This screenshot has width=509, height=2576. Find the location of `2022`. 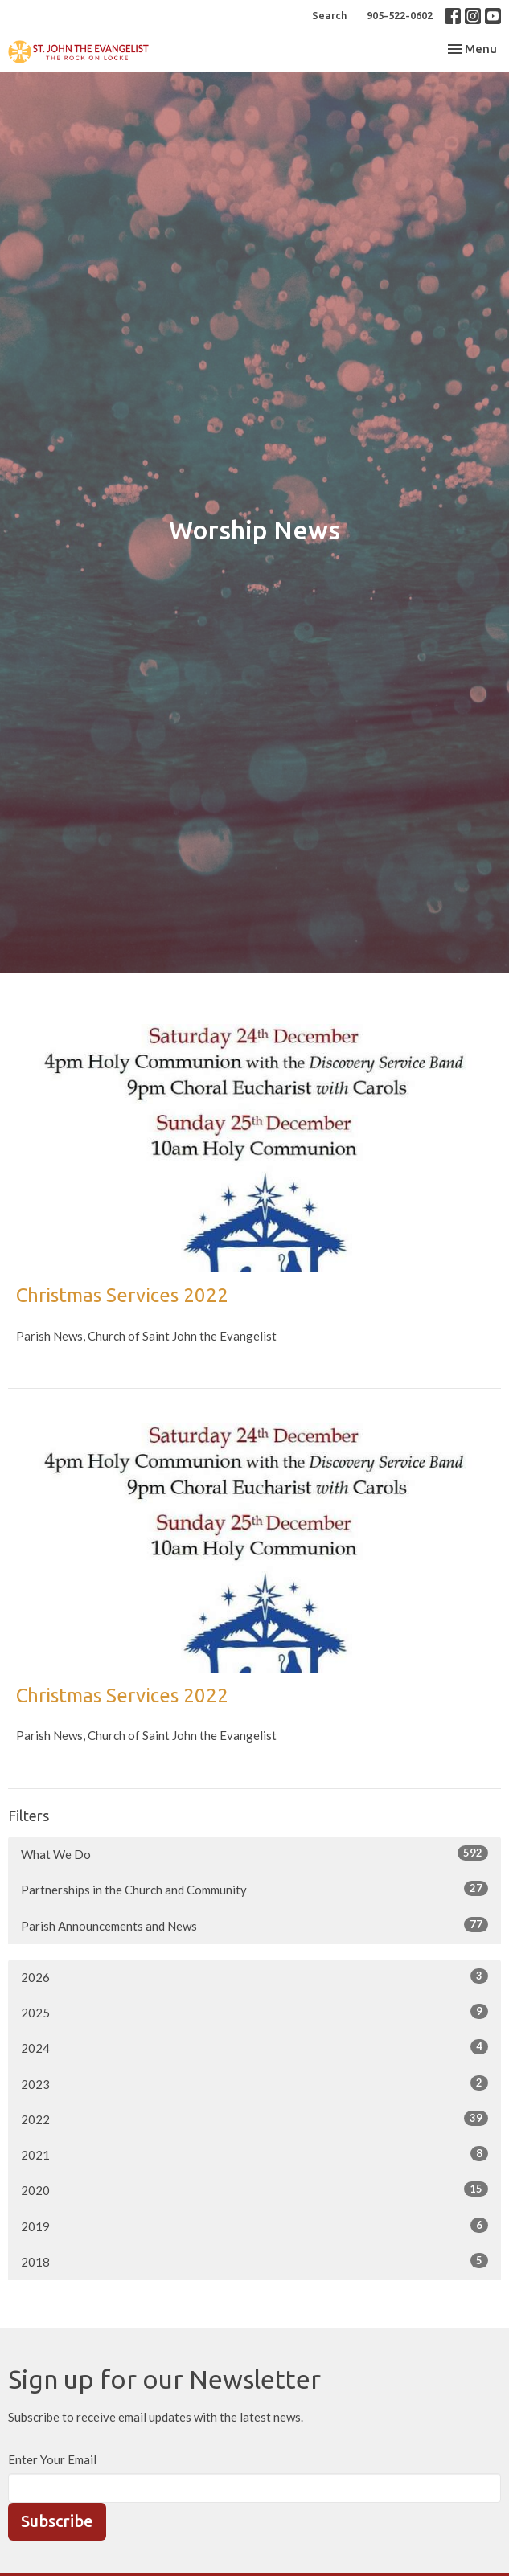

2022 is located at coordinates (254, 2119).